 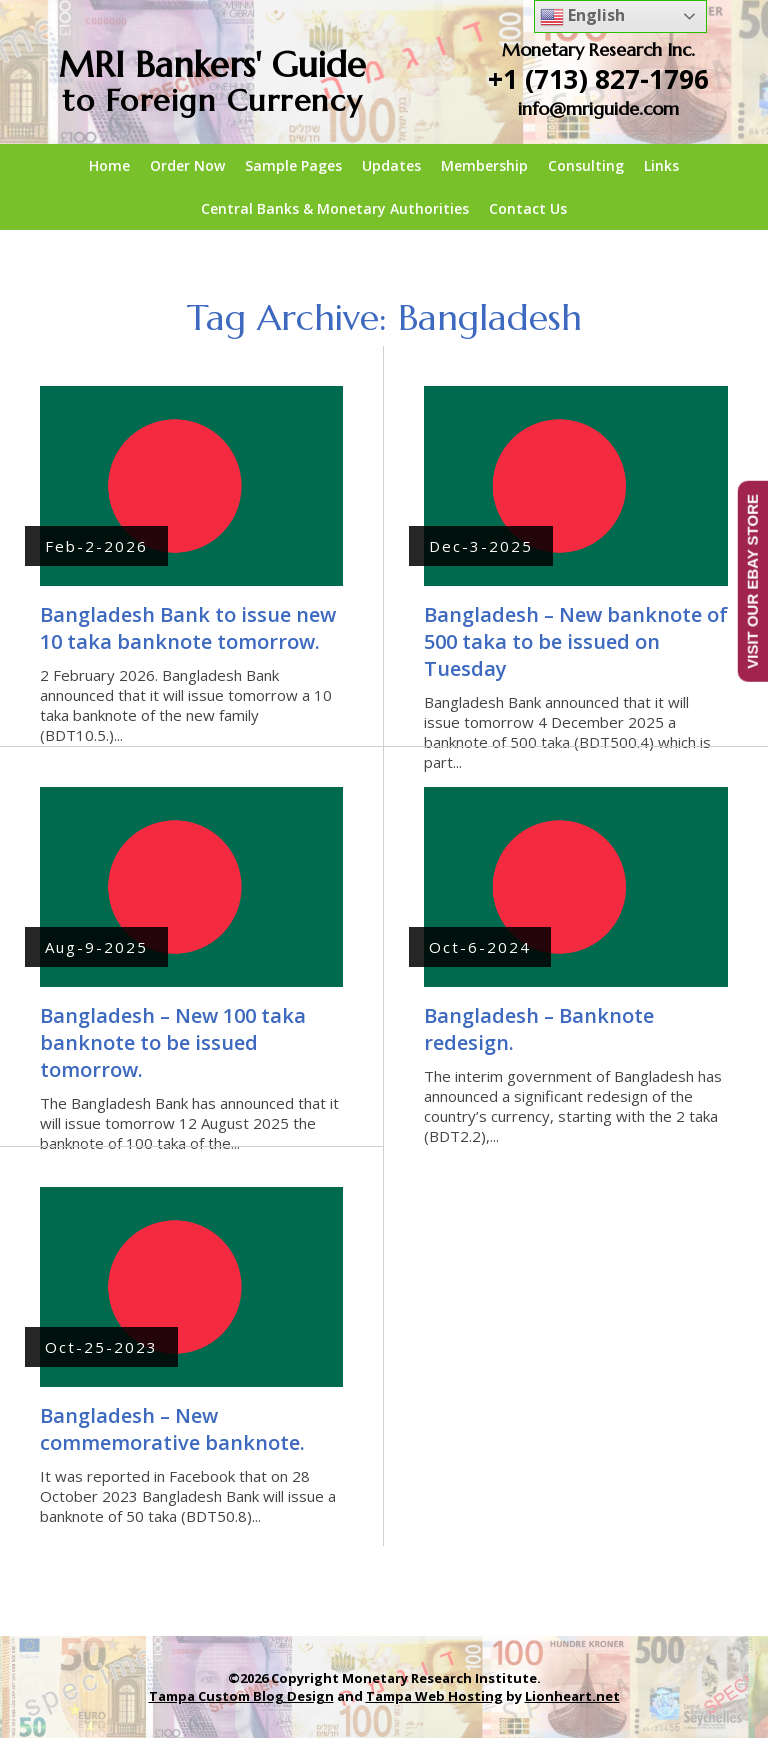 I want to click on Lionheart.net, so click(x=572, y=1696).